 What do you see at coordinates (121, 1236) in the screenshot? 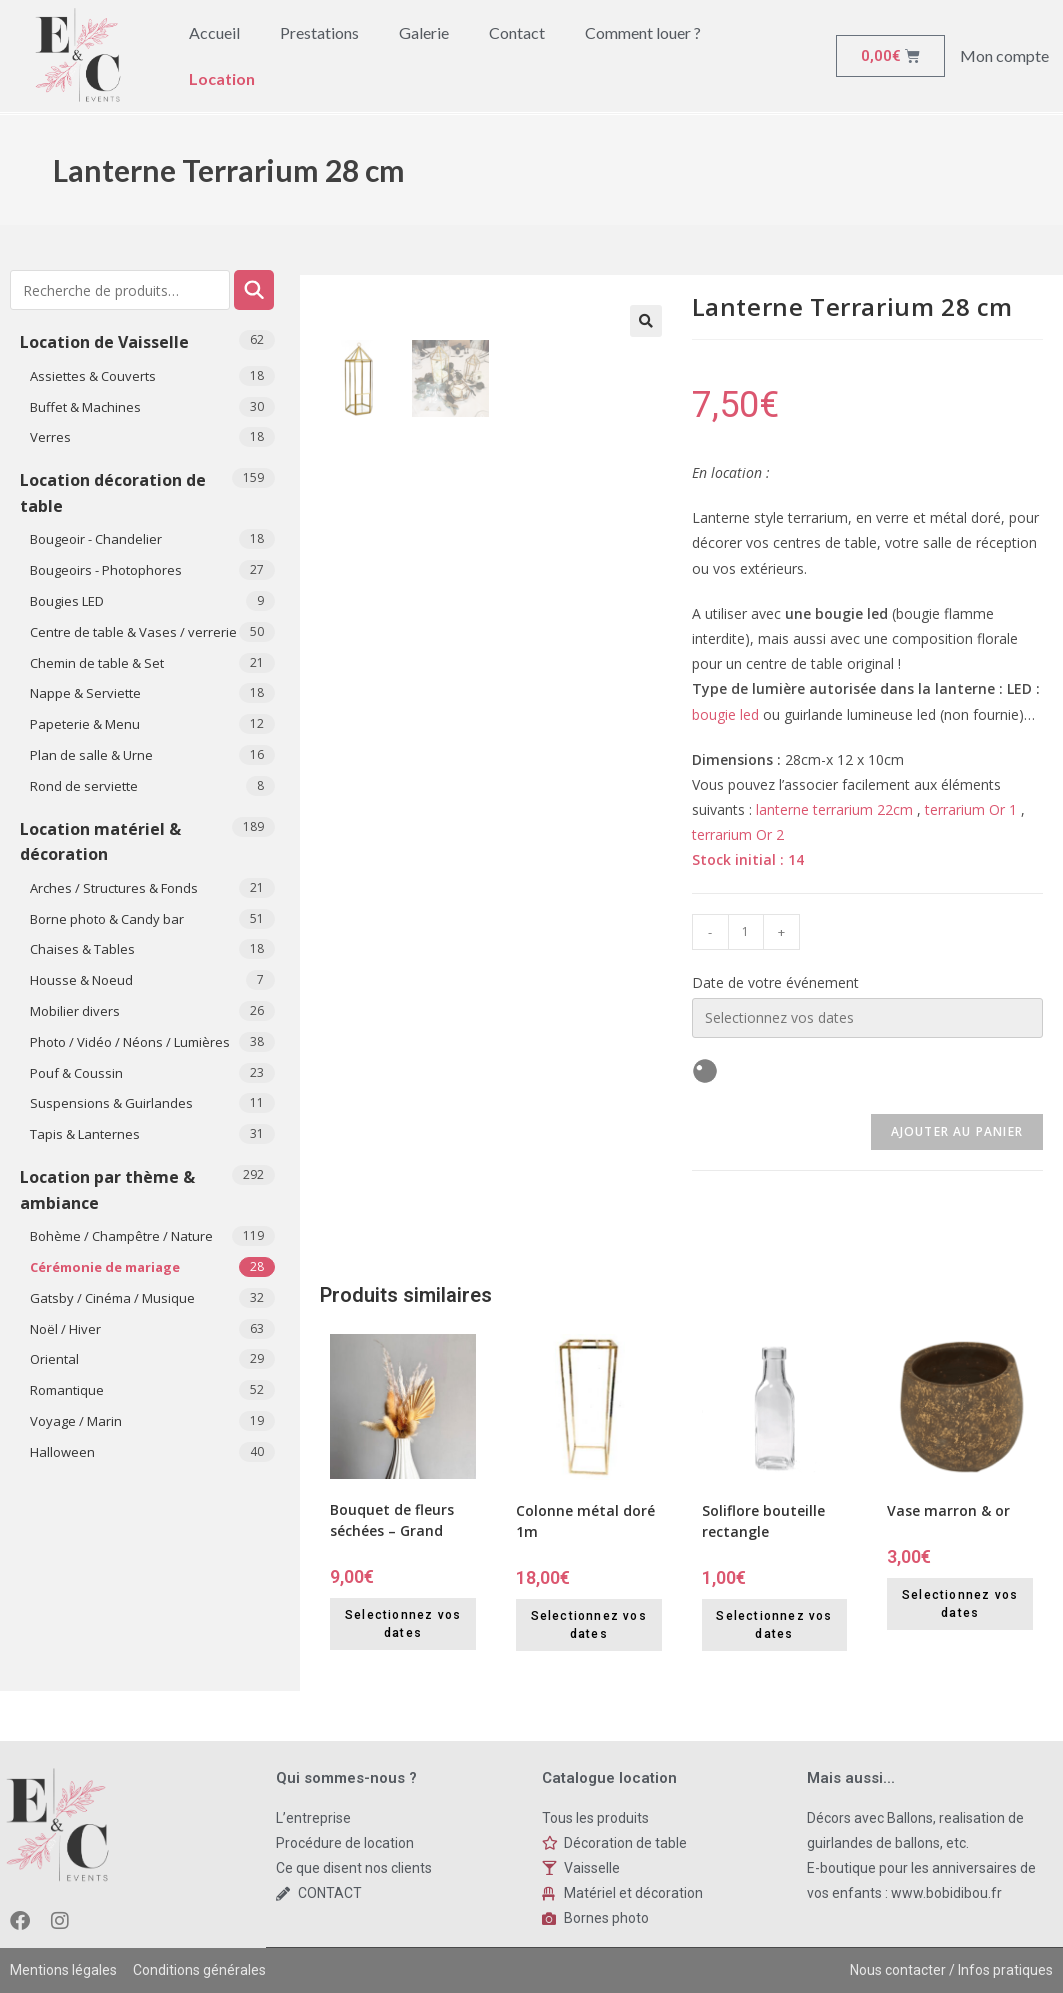
I see `Bohème / Champêtre / Nature` at bounding box center [121, 1236].